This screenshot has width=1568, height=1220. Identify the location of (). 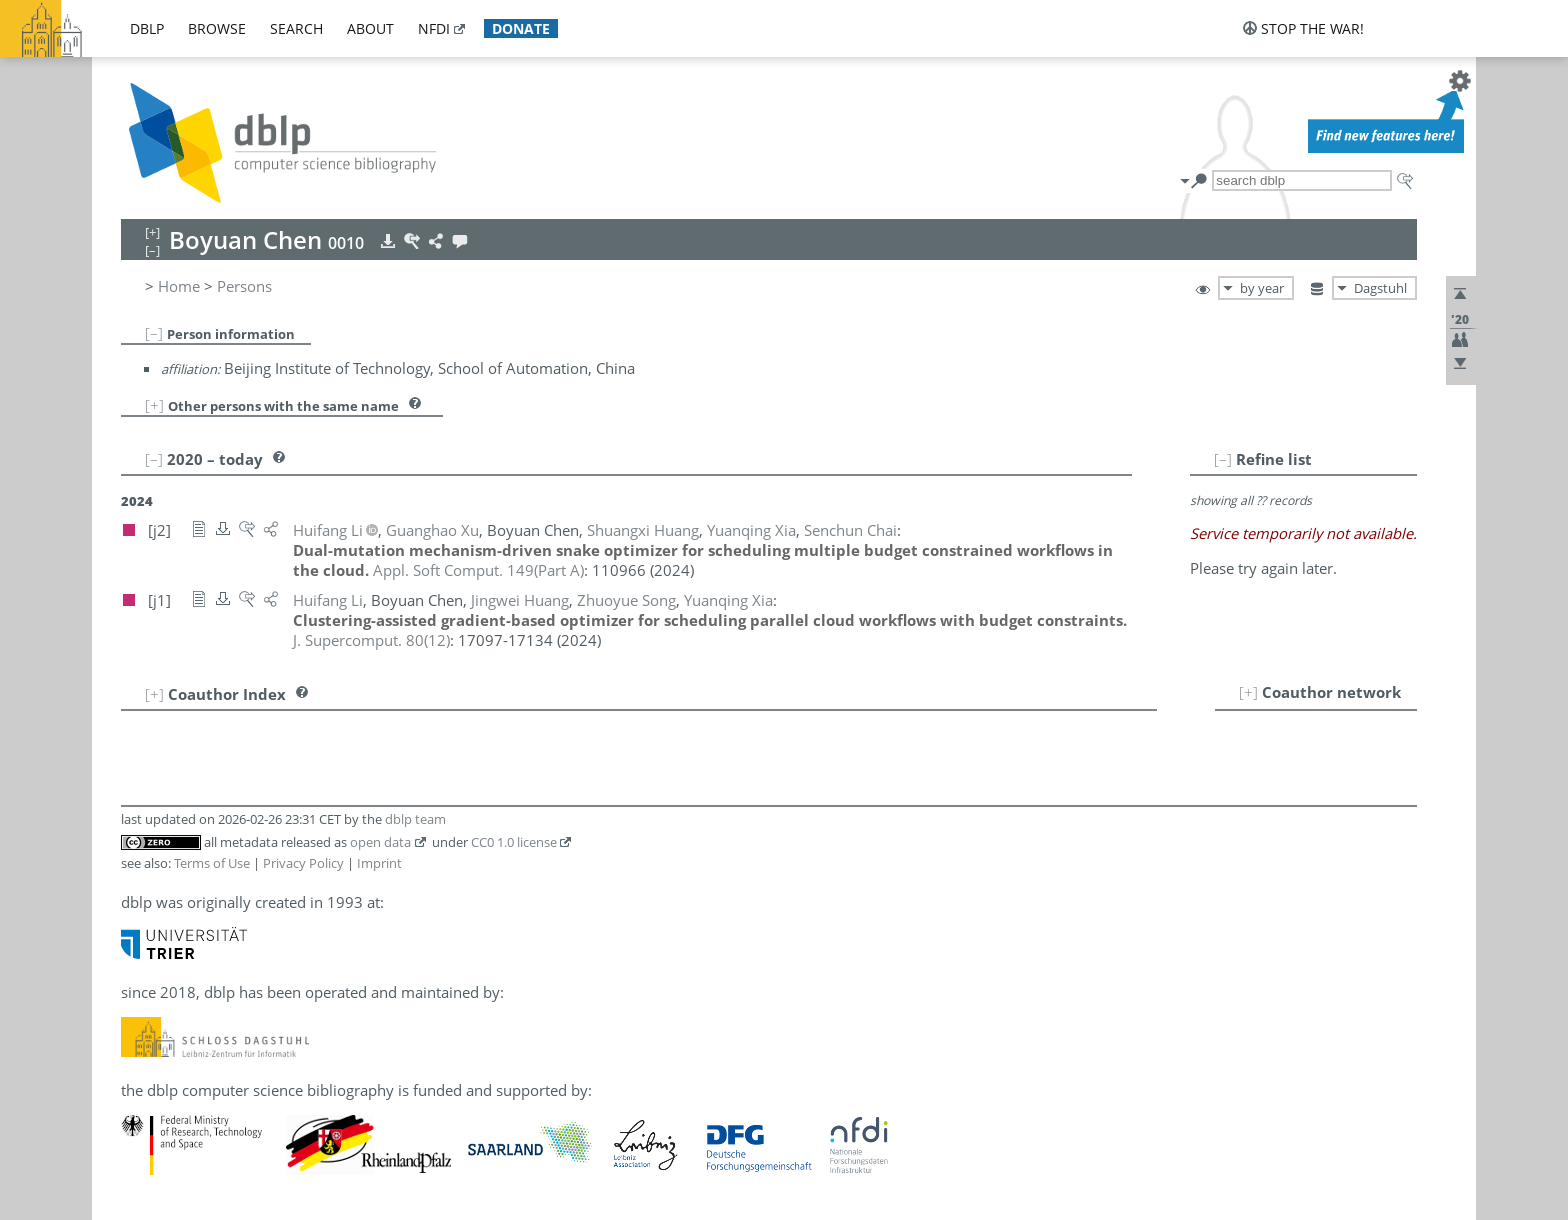
(478, 570).